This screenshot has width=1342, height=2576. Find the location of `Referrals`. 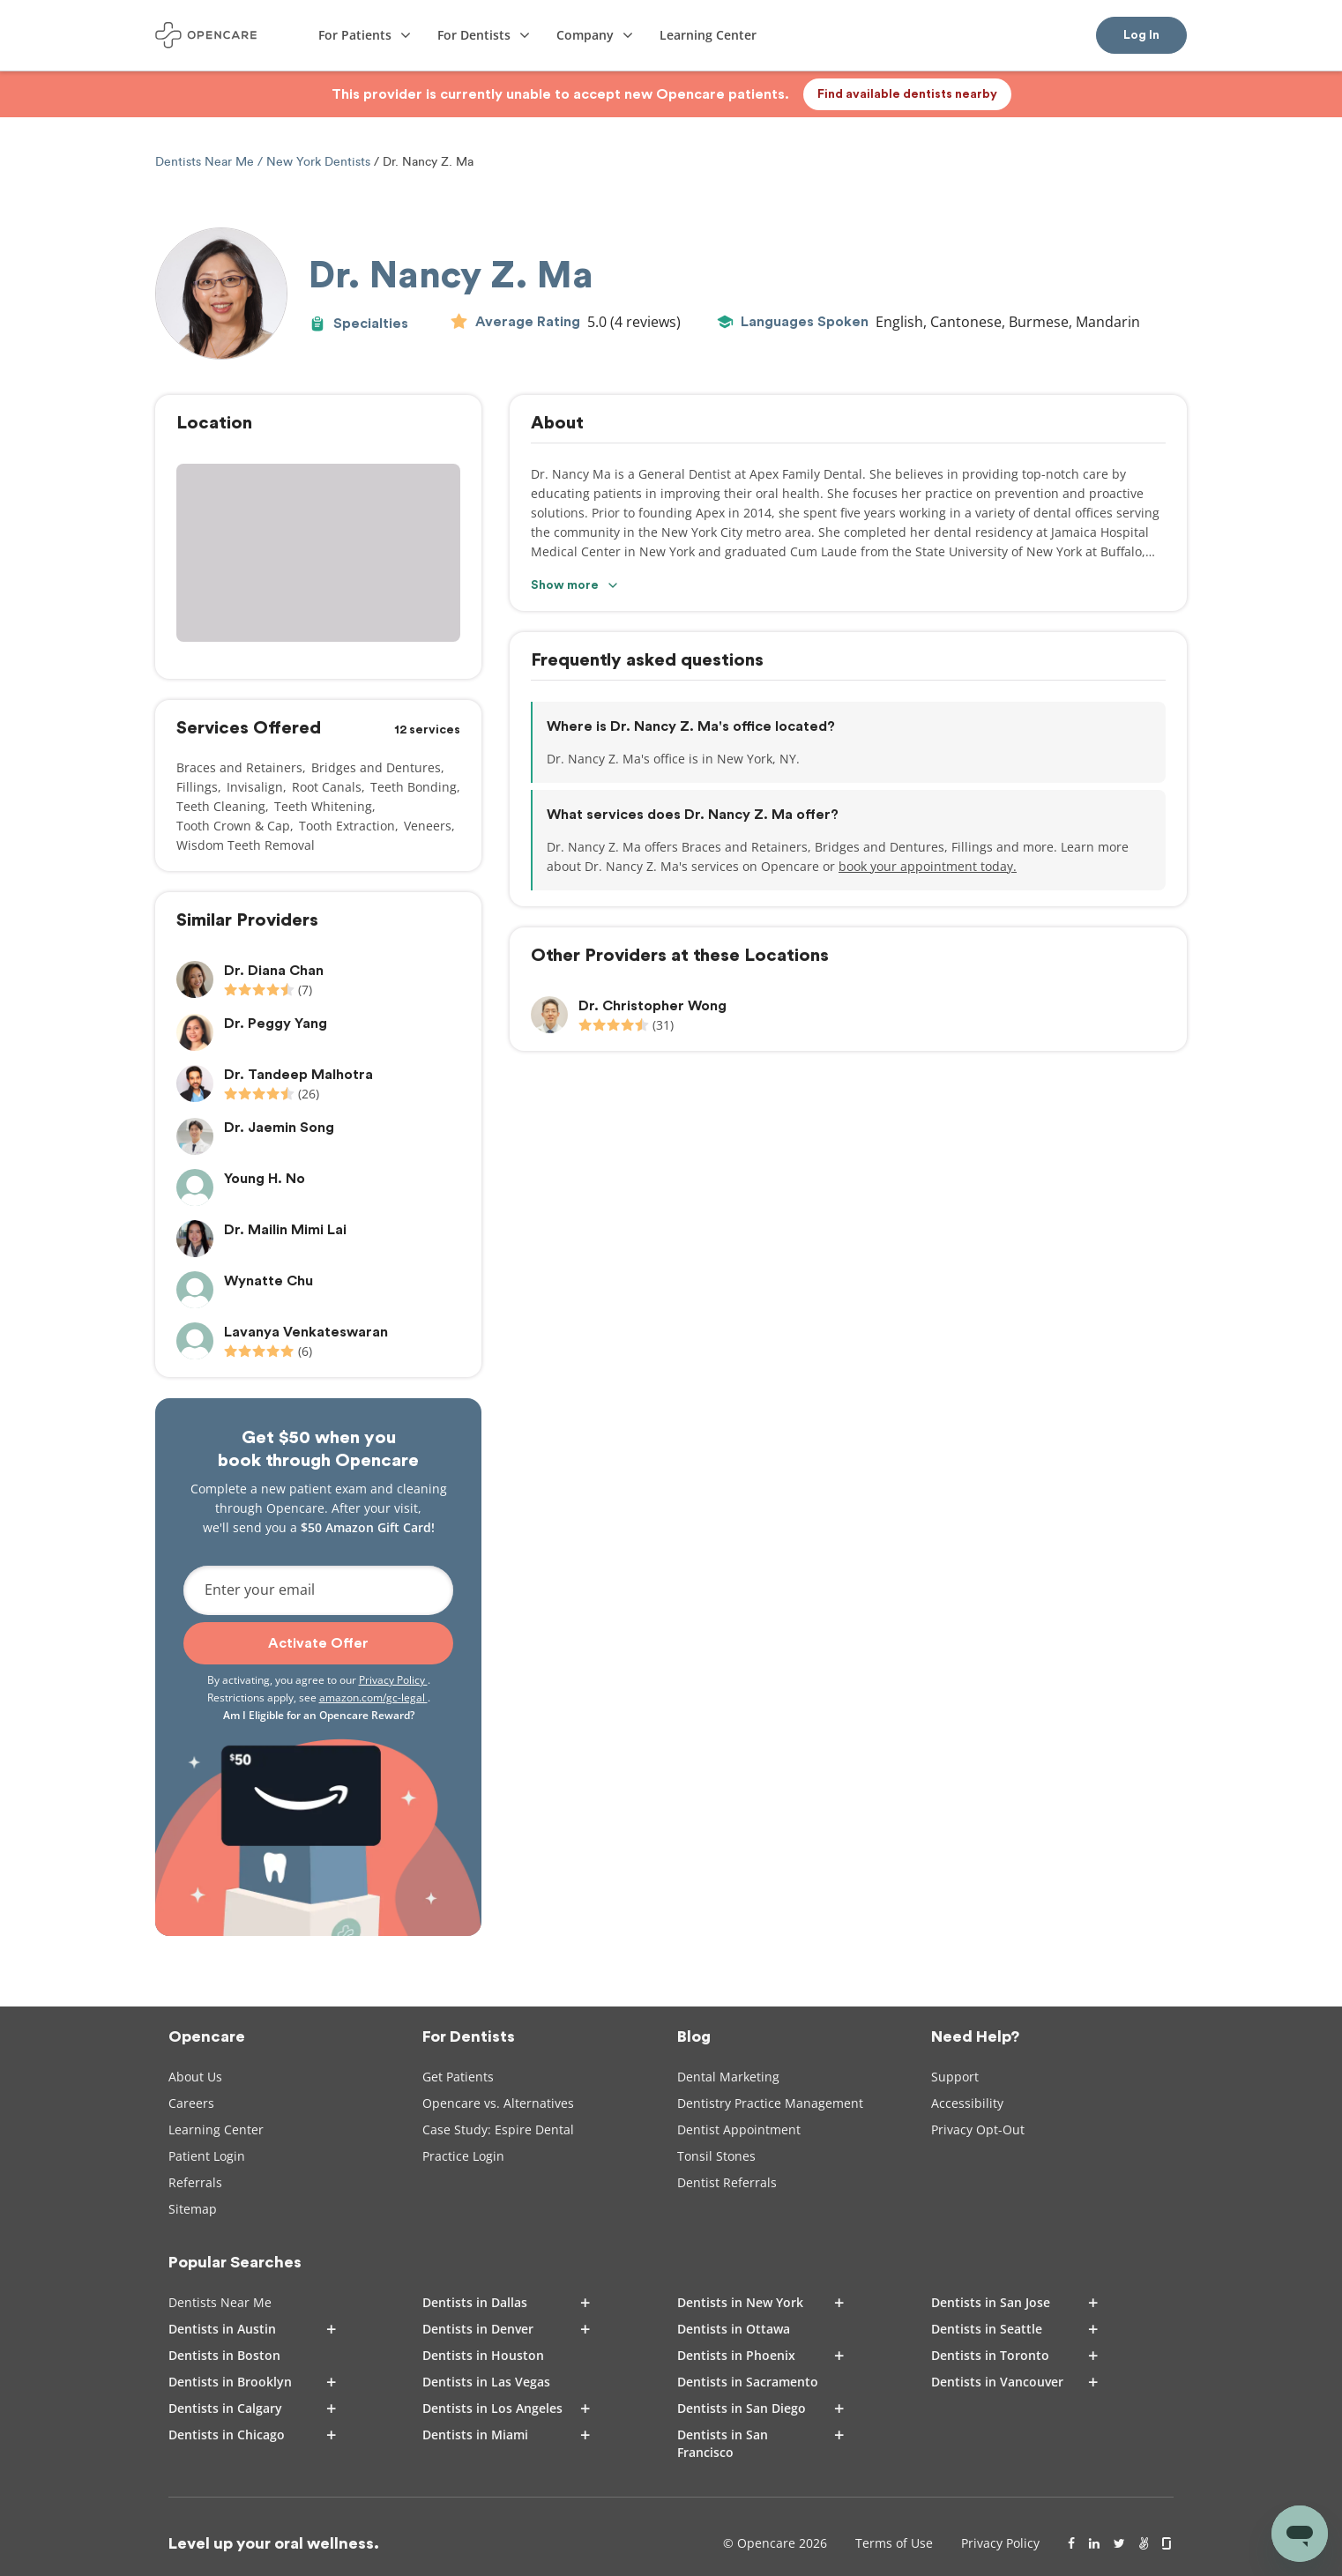

Referrals is located at coordinates (195, 2182).